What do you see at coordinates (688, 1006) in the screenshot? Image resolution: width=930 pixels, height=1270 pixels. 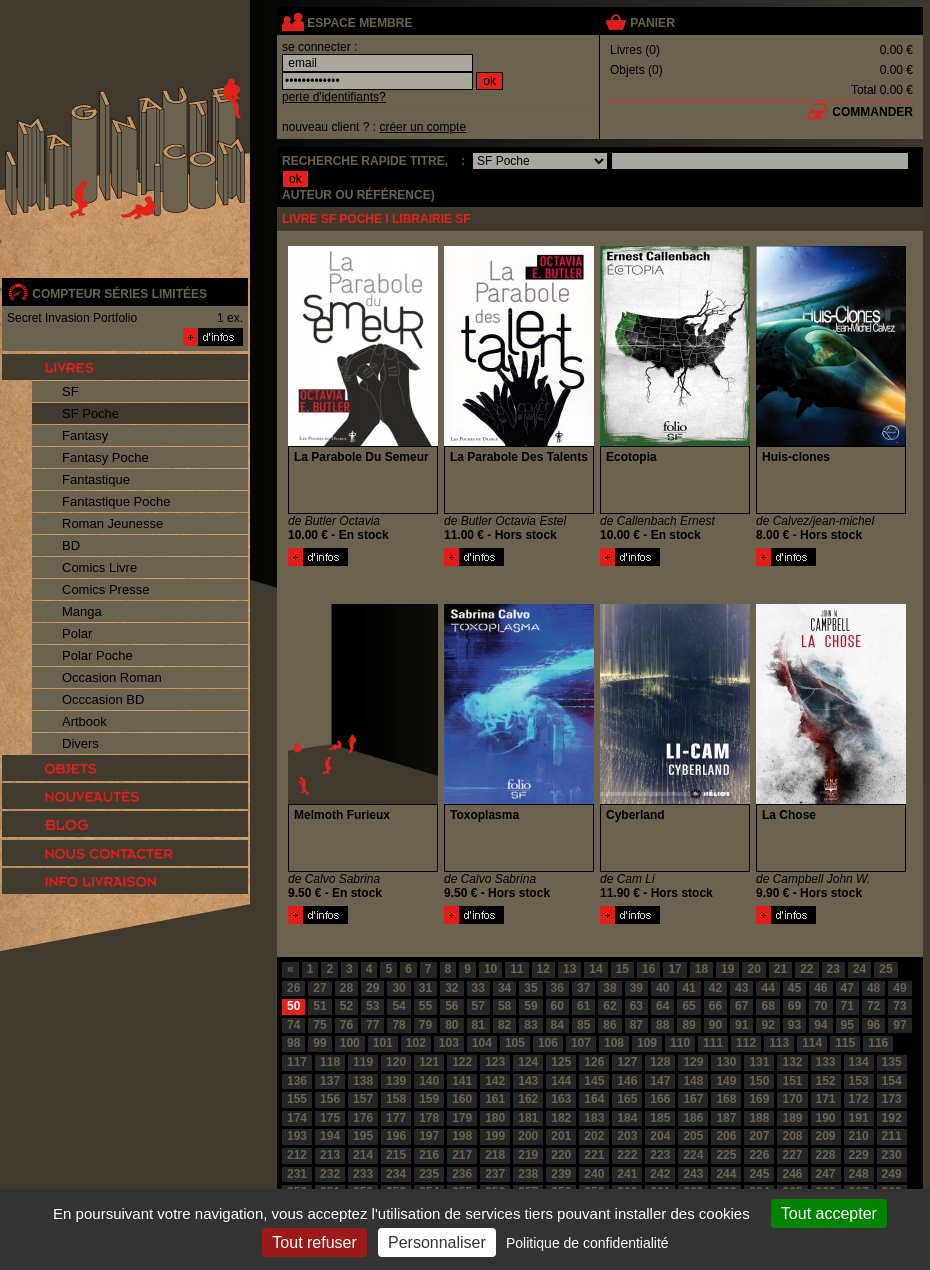 I see `65` at bounding box center [688, 1006].